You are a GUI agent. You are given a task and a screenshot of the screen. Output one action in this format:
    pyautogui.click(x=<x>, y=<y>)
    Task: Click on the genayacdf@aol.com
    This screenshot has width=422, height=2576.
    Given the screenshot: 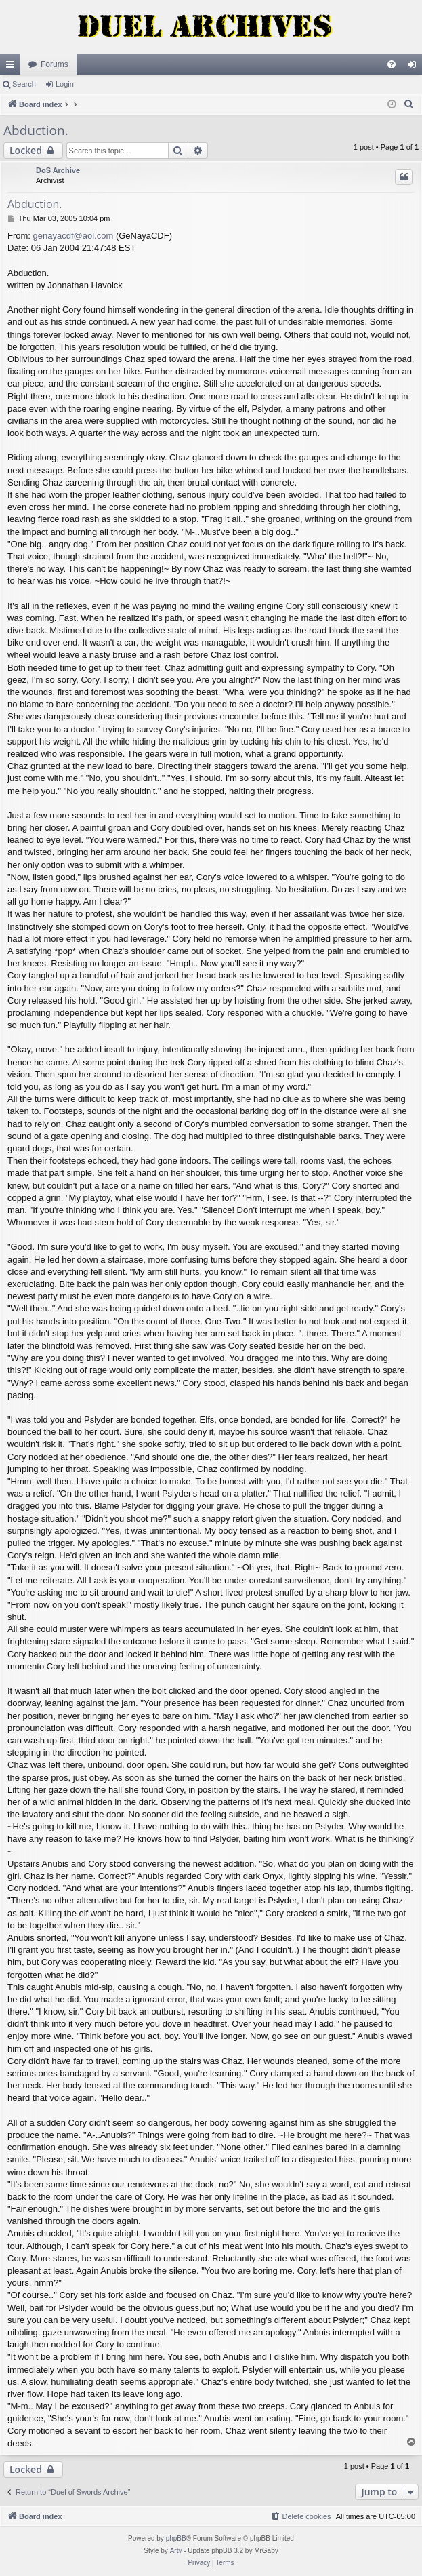 What is the action you would take?
    pyautogui.click(x=73, y=236)
    